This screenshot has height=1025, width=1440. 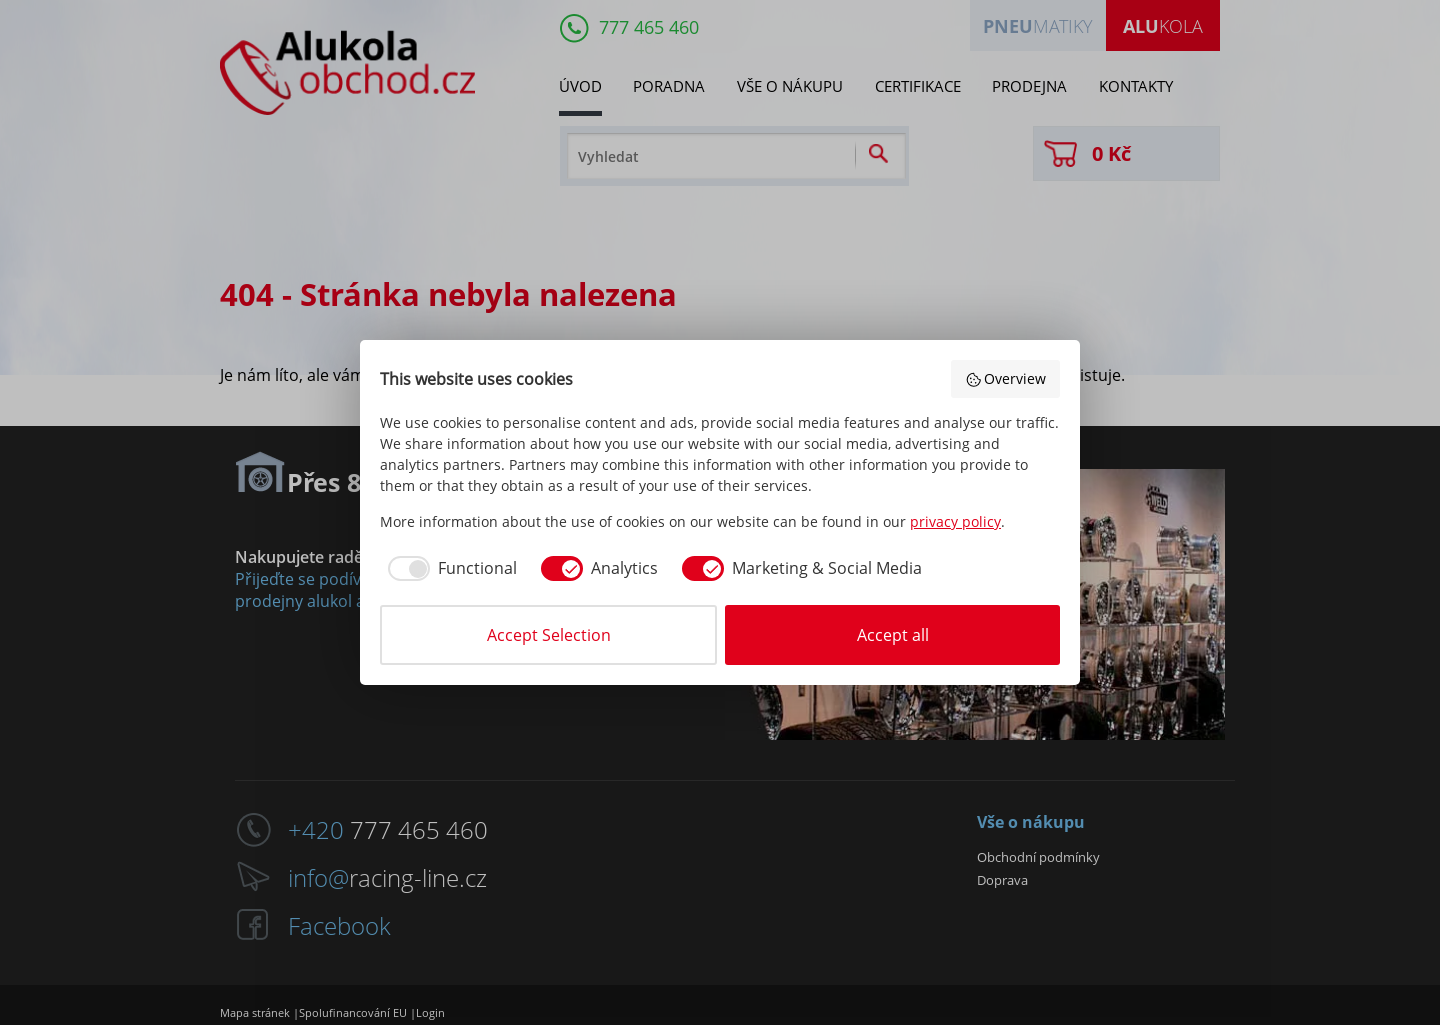 What do you see at coordinates (549, 635) in the screenshot?
I see `Accept Selection` at bounding box center [549, 635].